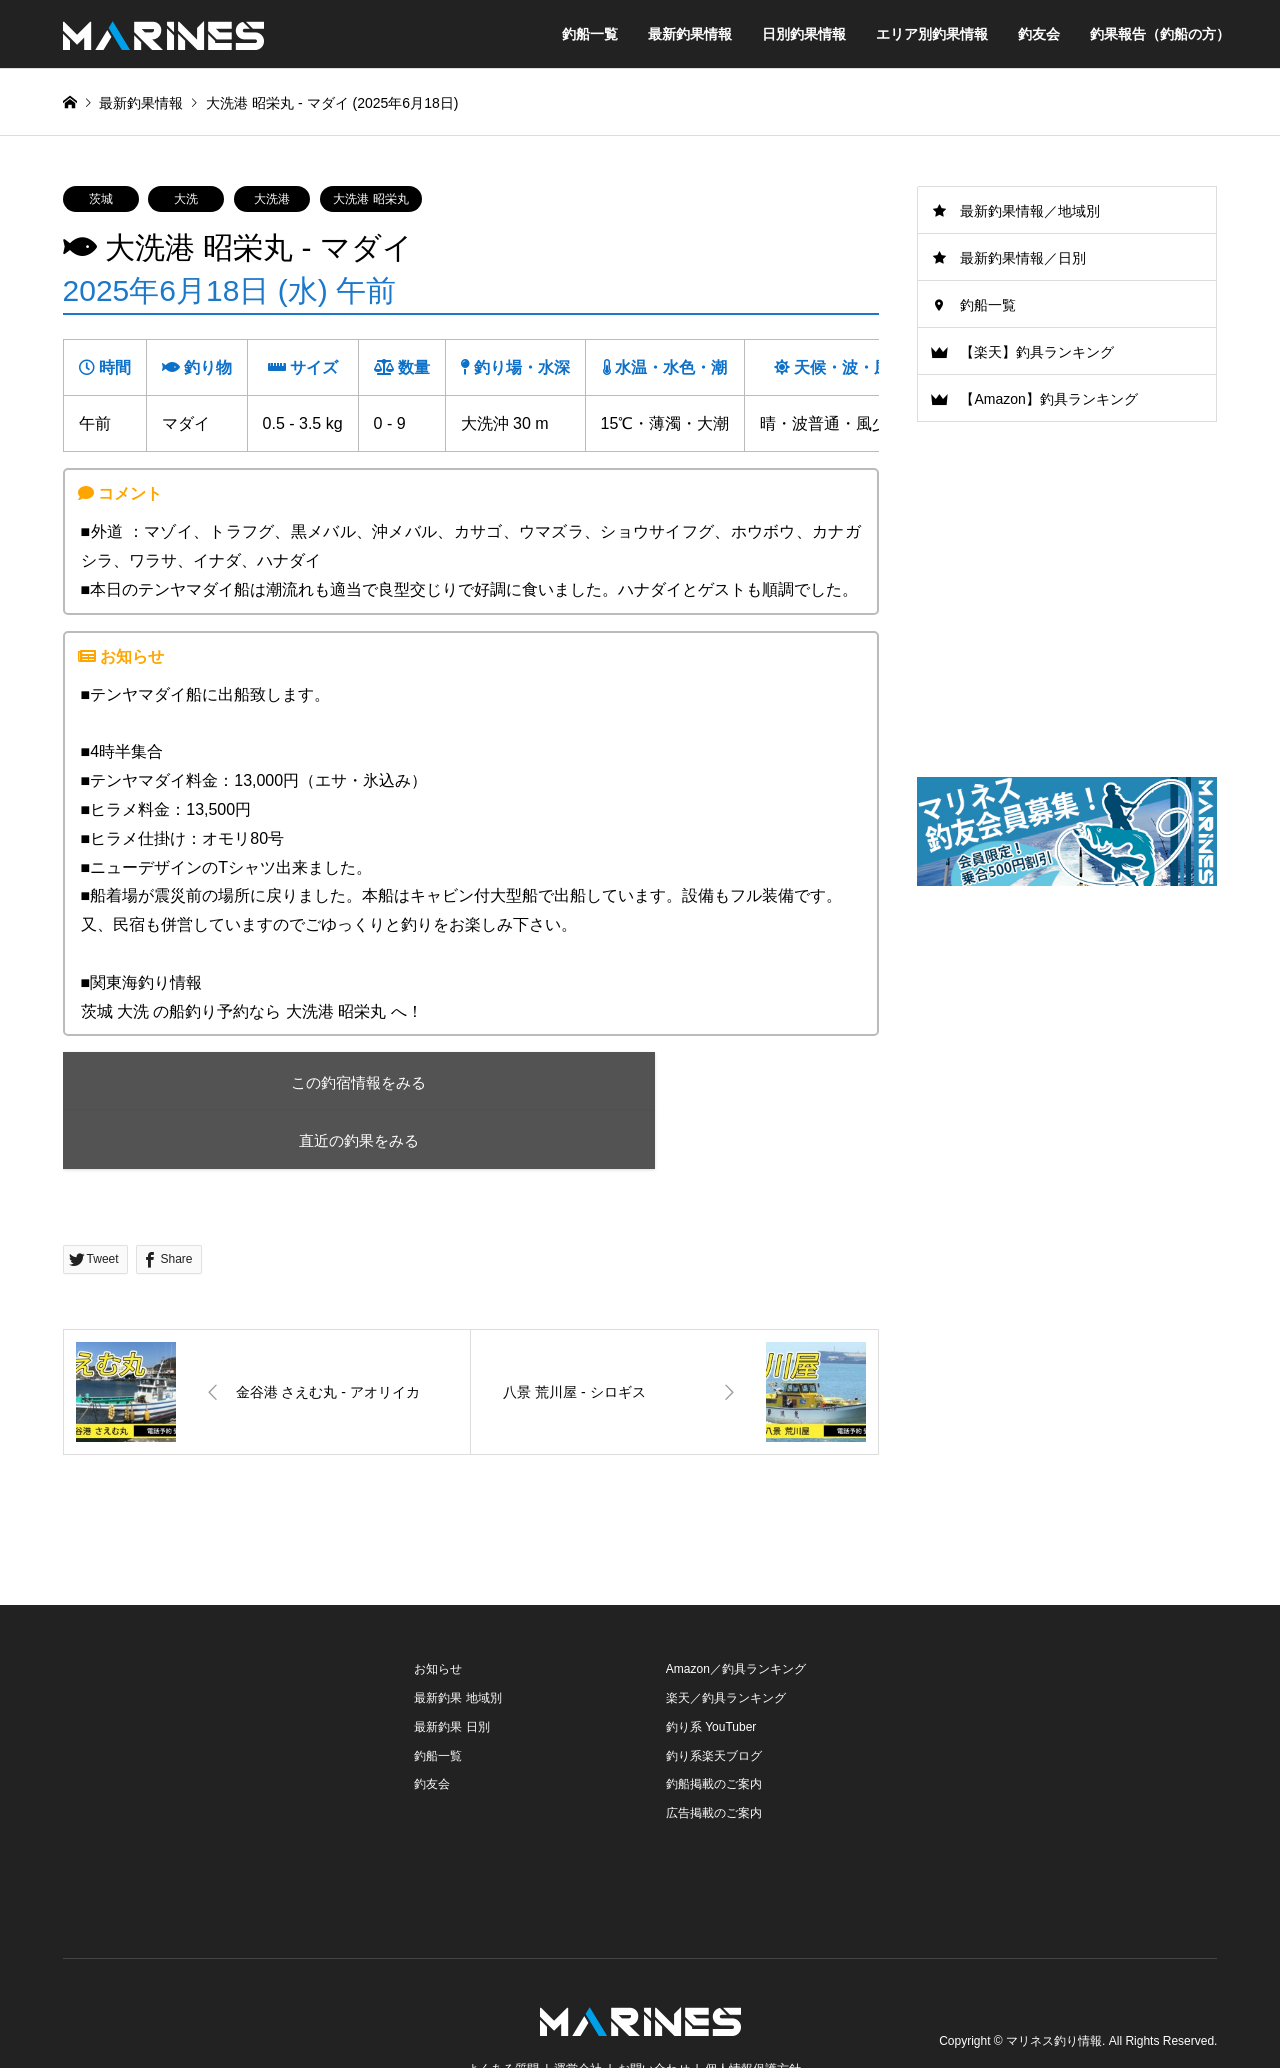  I want to click on Amazon／釣具ランキング, so click(736, 1612).